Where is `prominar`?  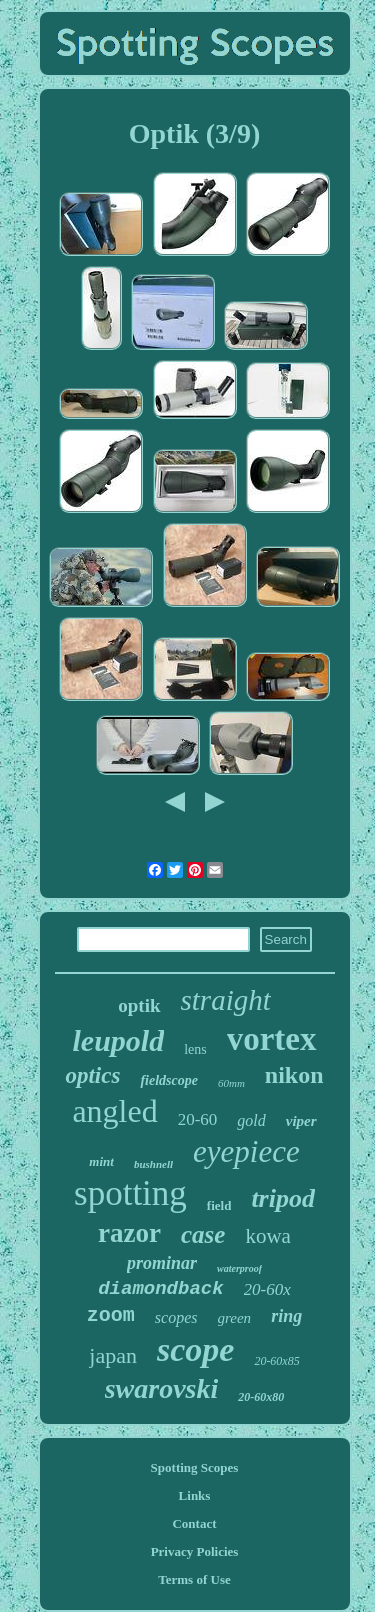 prominar is located at coordinates (162, 1263).